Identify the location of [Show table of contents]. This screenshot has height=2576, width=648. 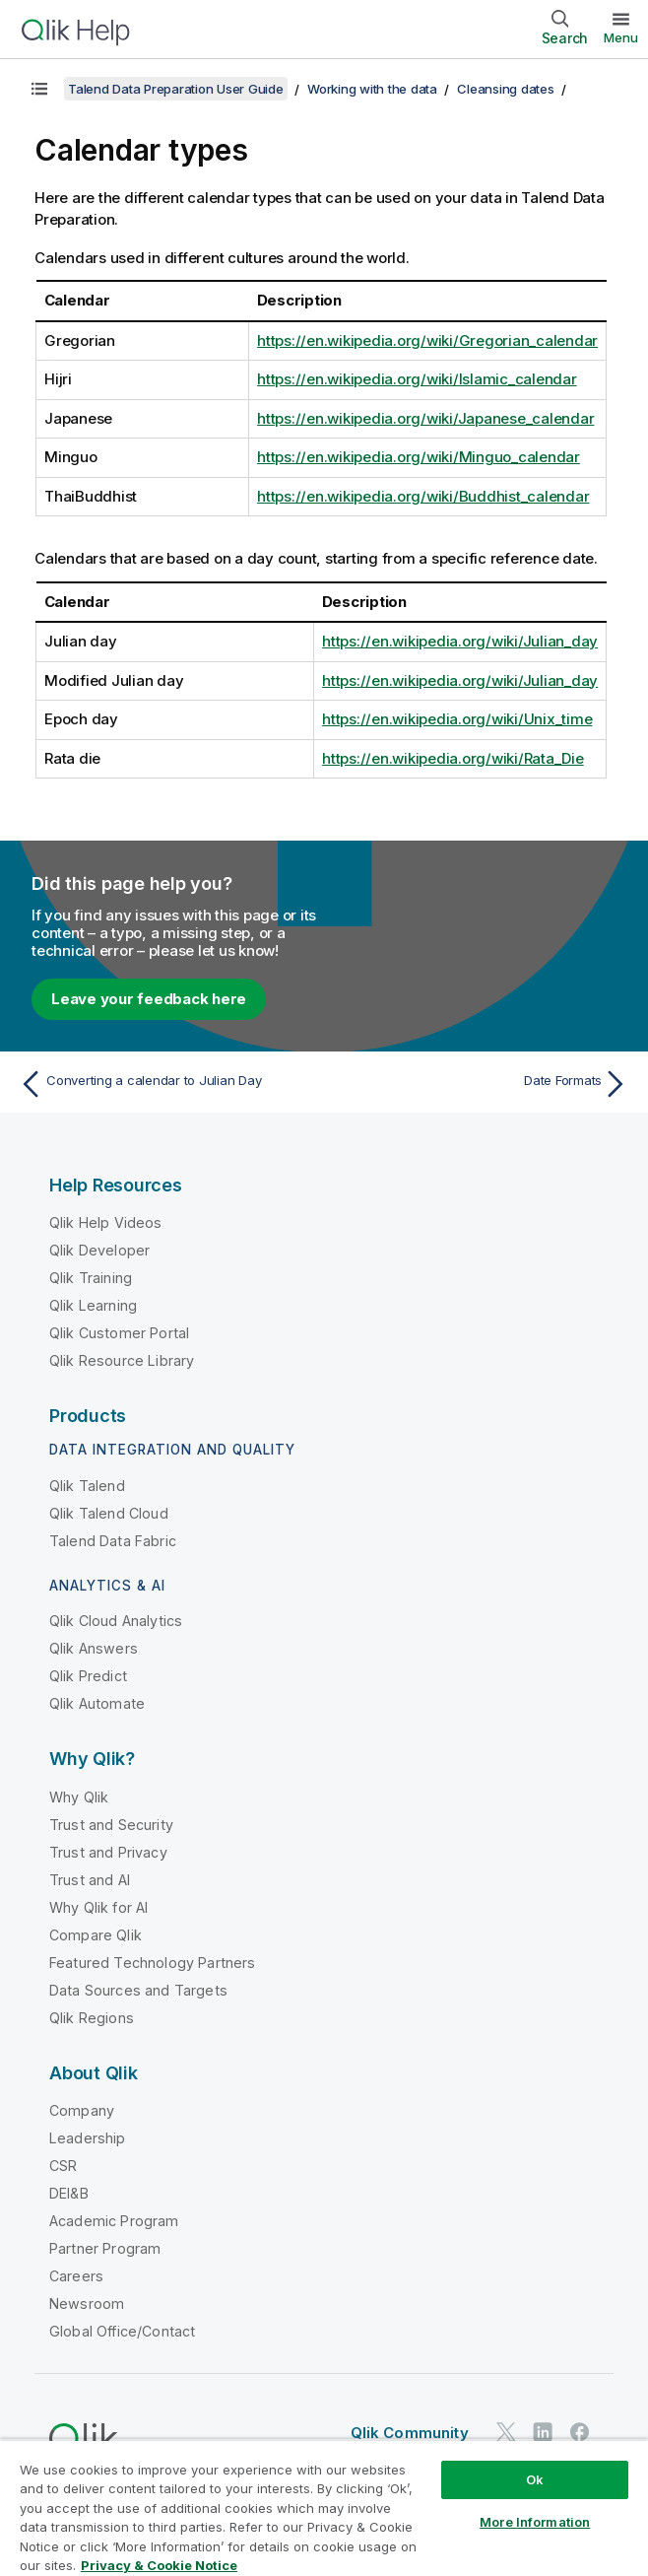
(39, 88).